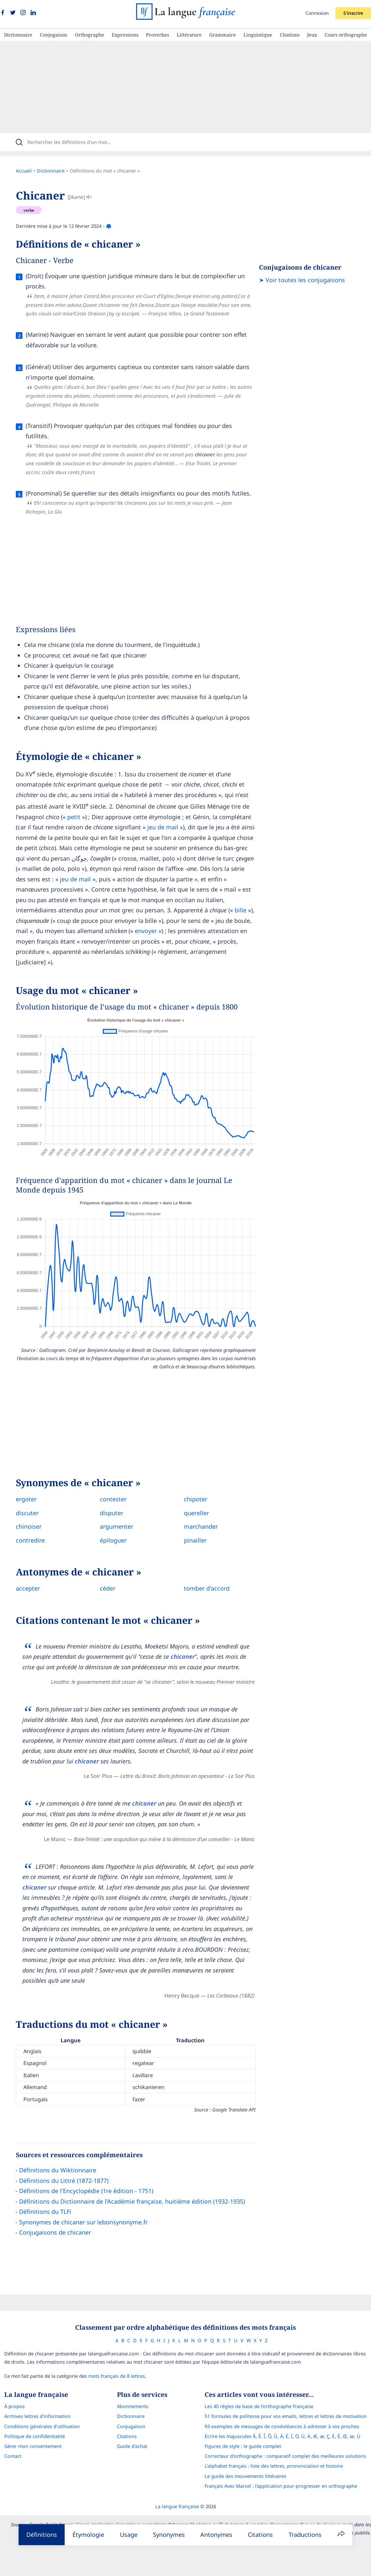 Image resolution: width=371 pixels, height=2576 pixels. Describe the element at coordinates (34, 2436) in the screenshot. I see `Politique de confidentialité` at that location.